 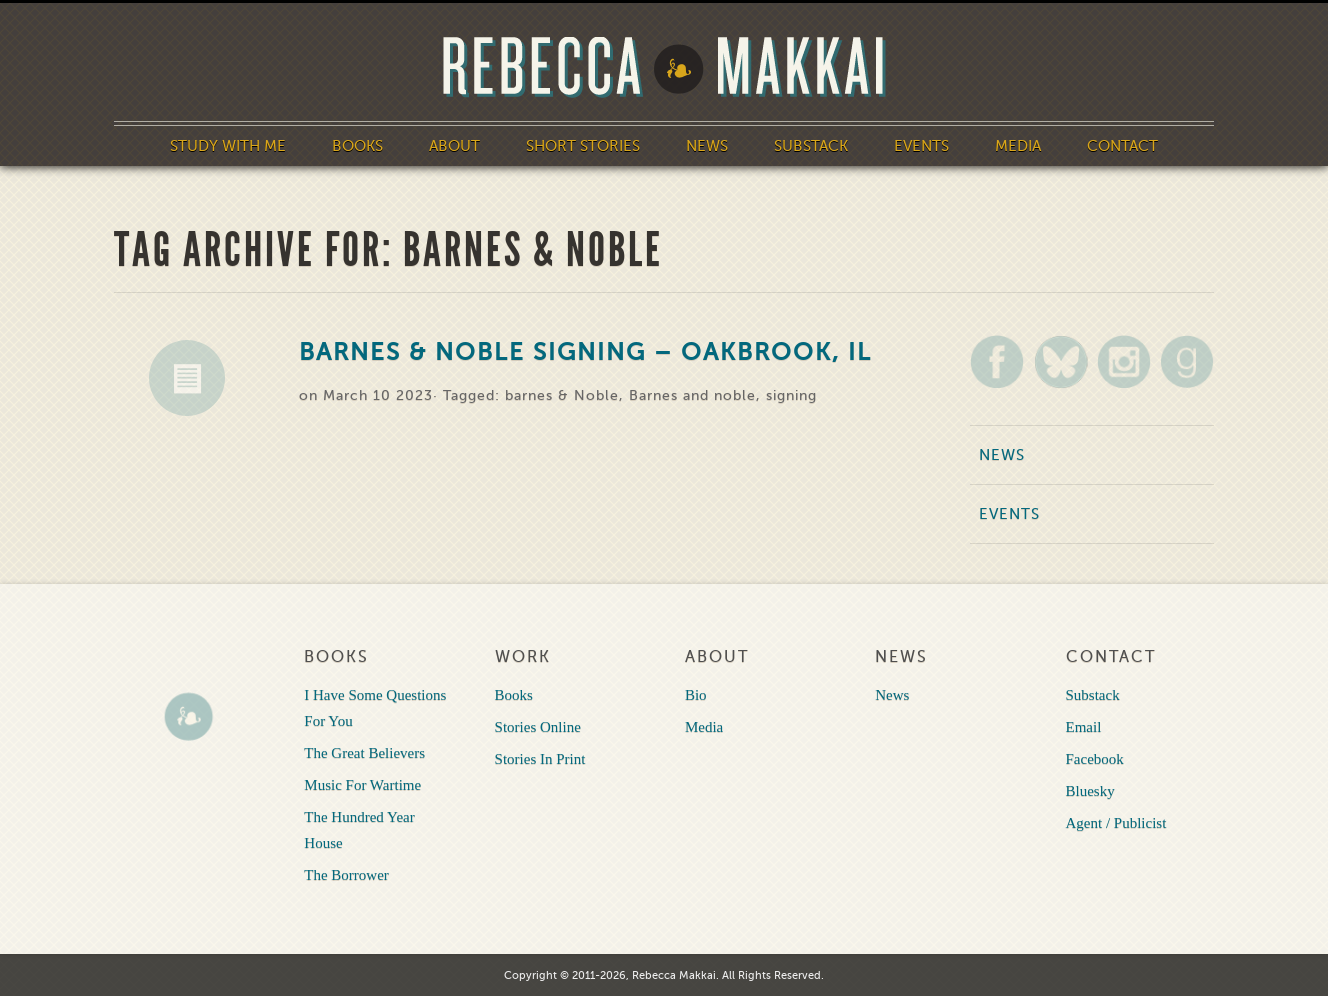 I want to click on barnes & Noble, so click(x=562, y=395).